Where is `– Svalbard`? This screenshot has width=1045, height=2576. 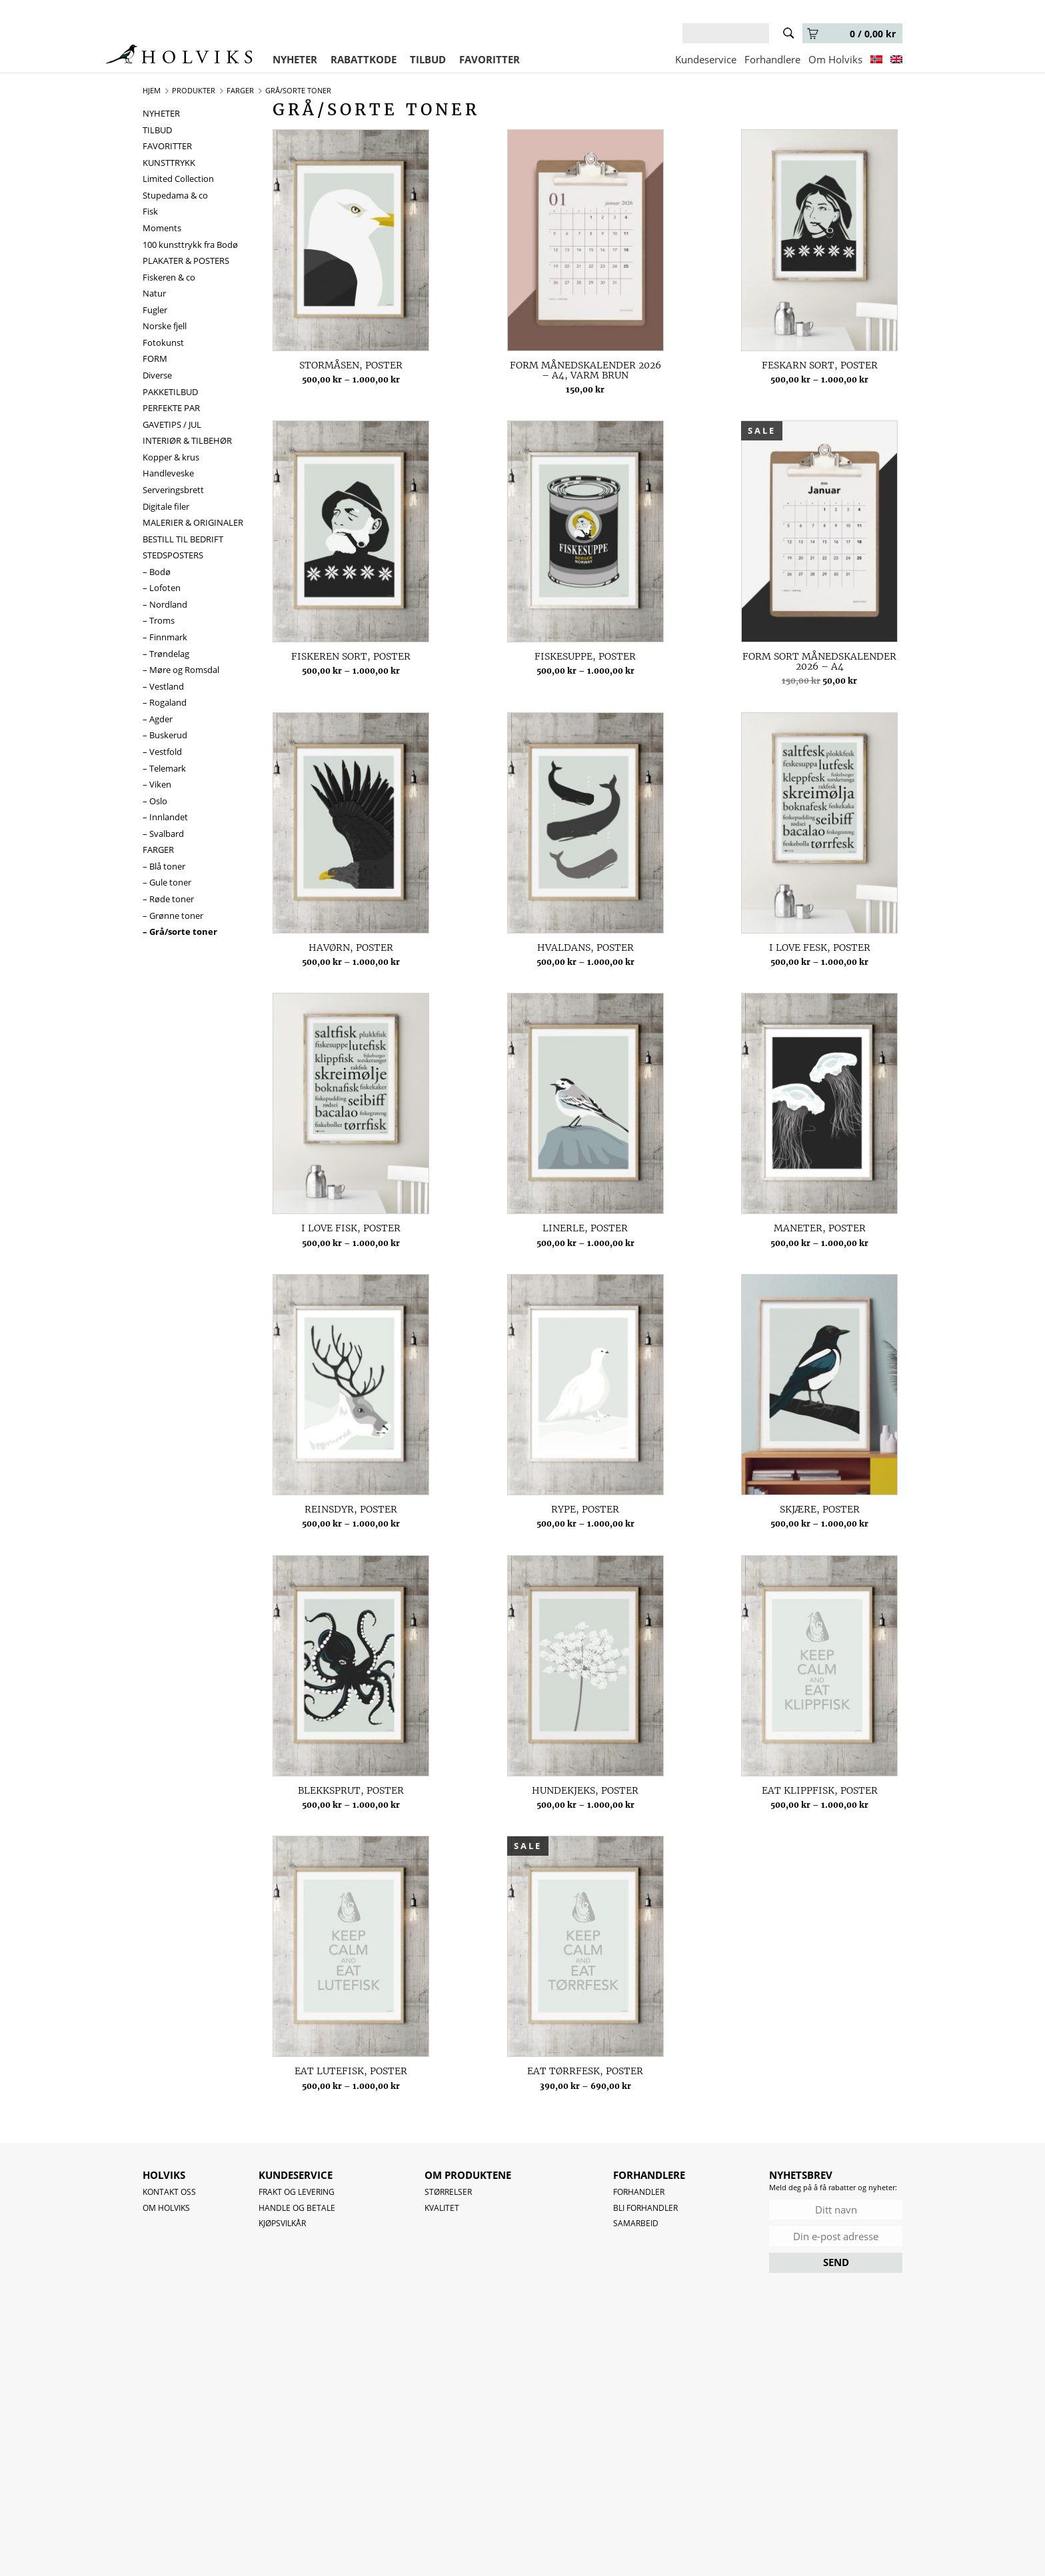 – Svalbard is located at coordinates (163, 834).